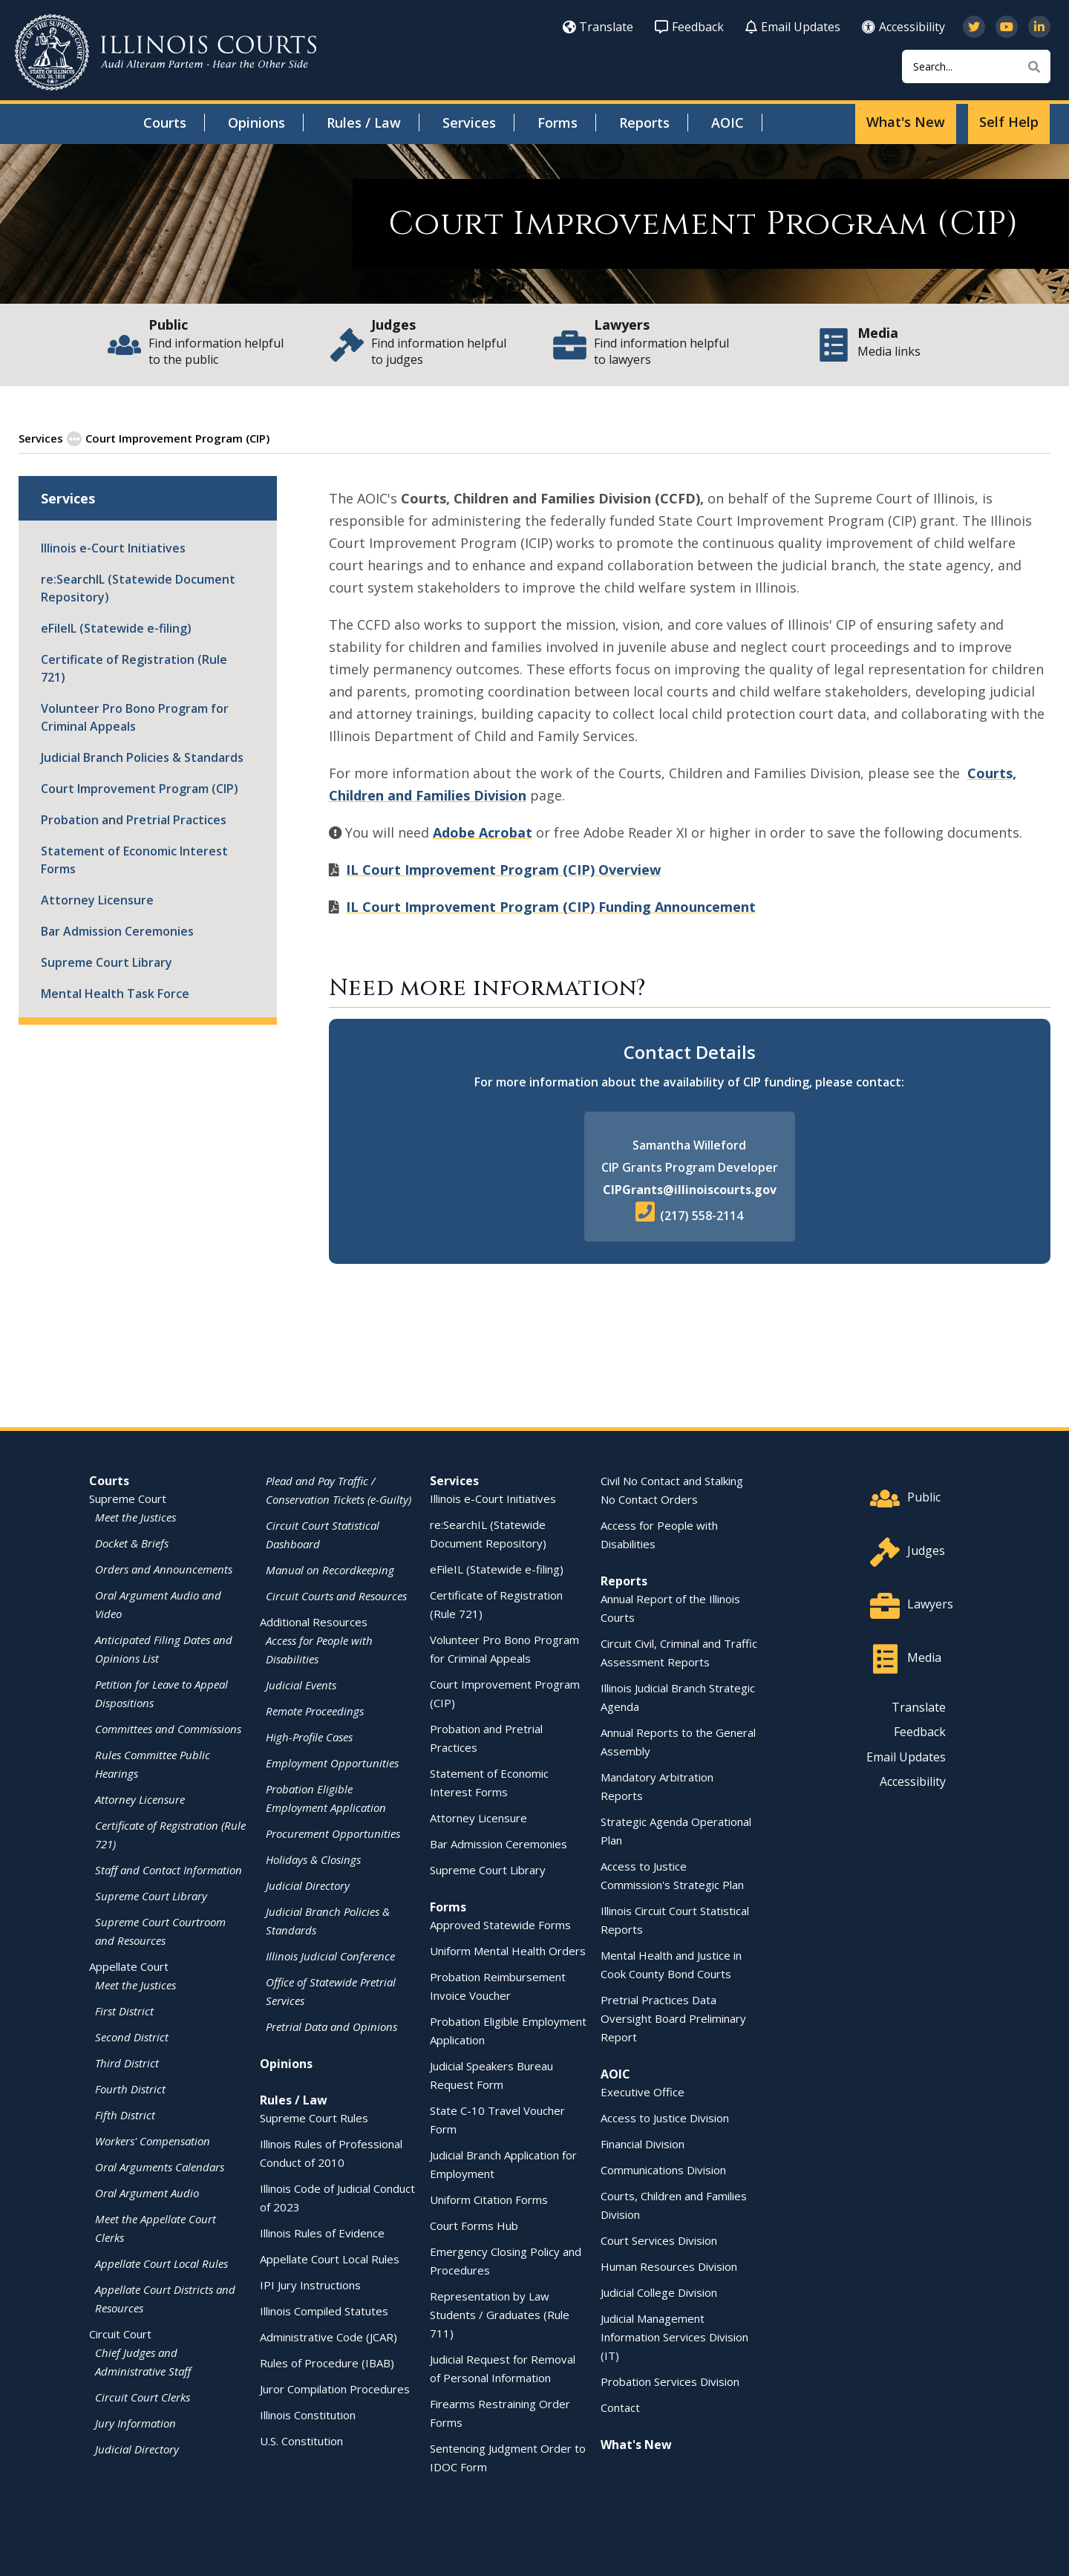 This screenshot has height=2576, width=1069. I want to click on High-Profile Cases, so click(309, 1736).